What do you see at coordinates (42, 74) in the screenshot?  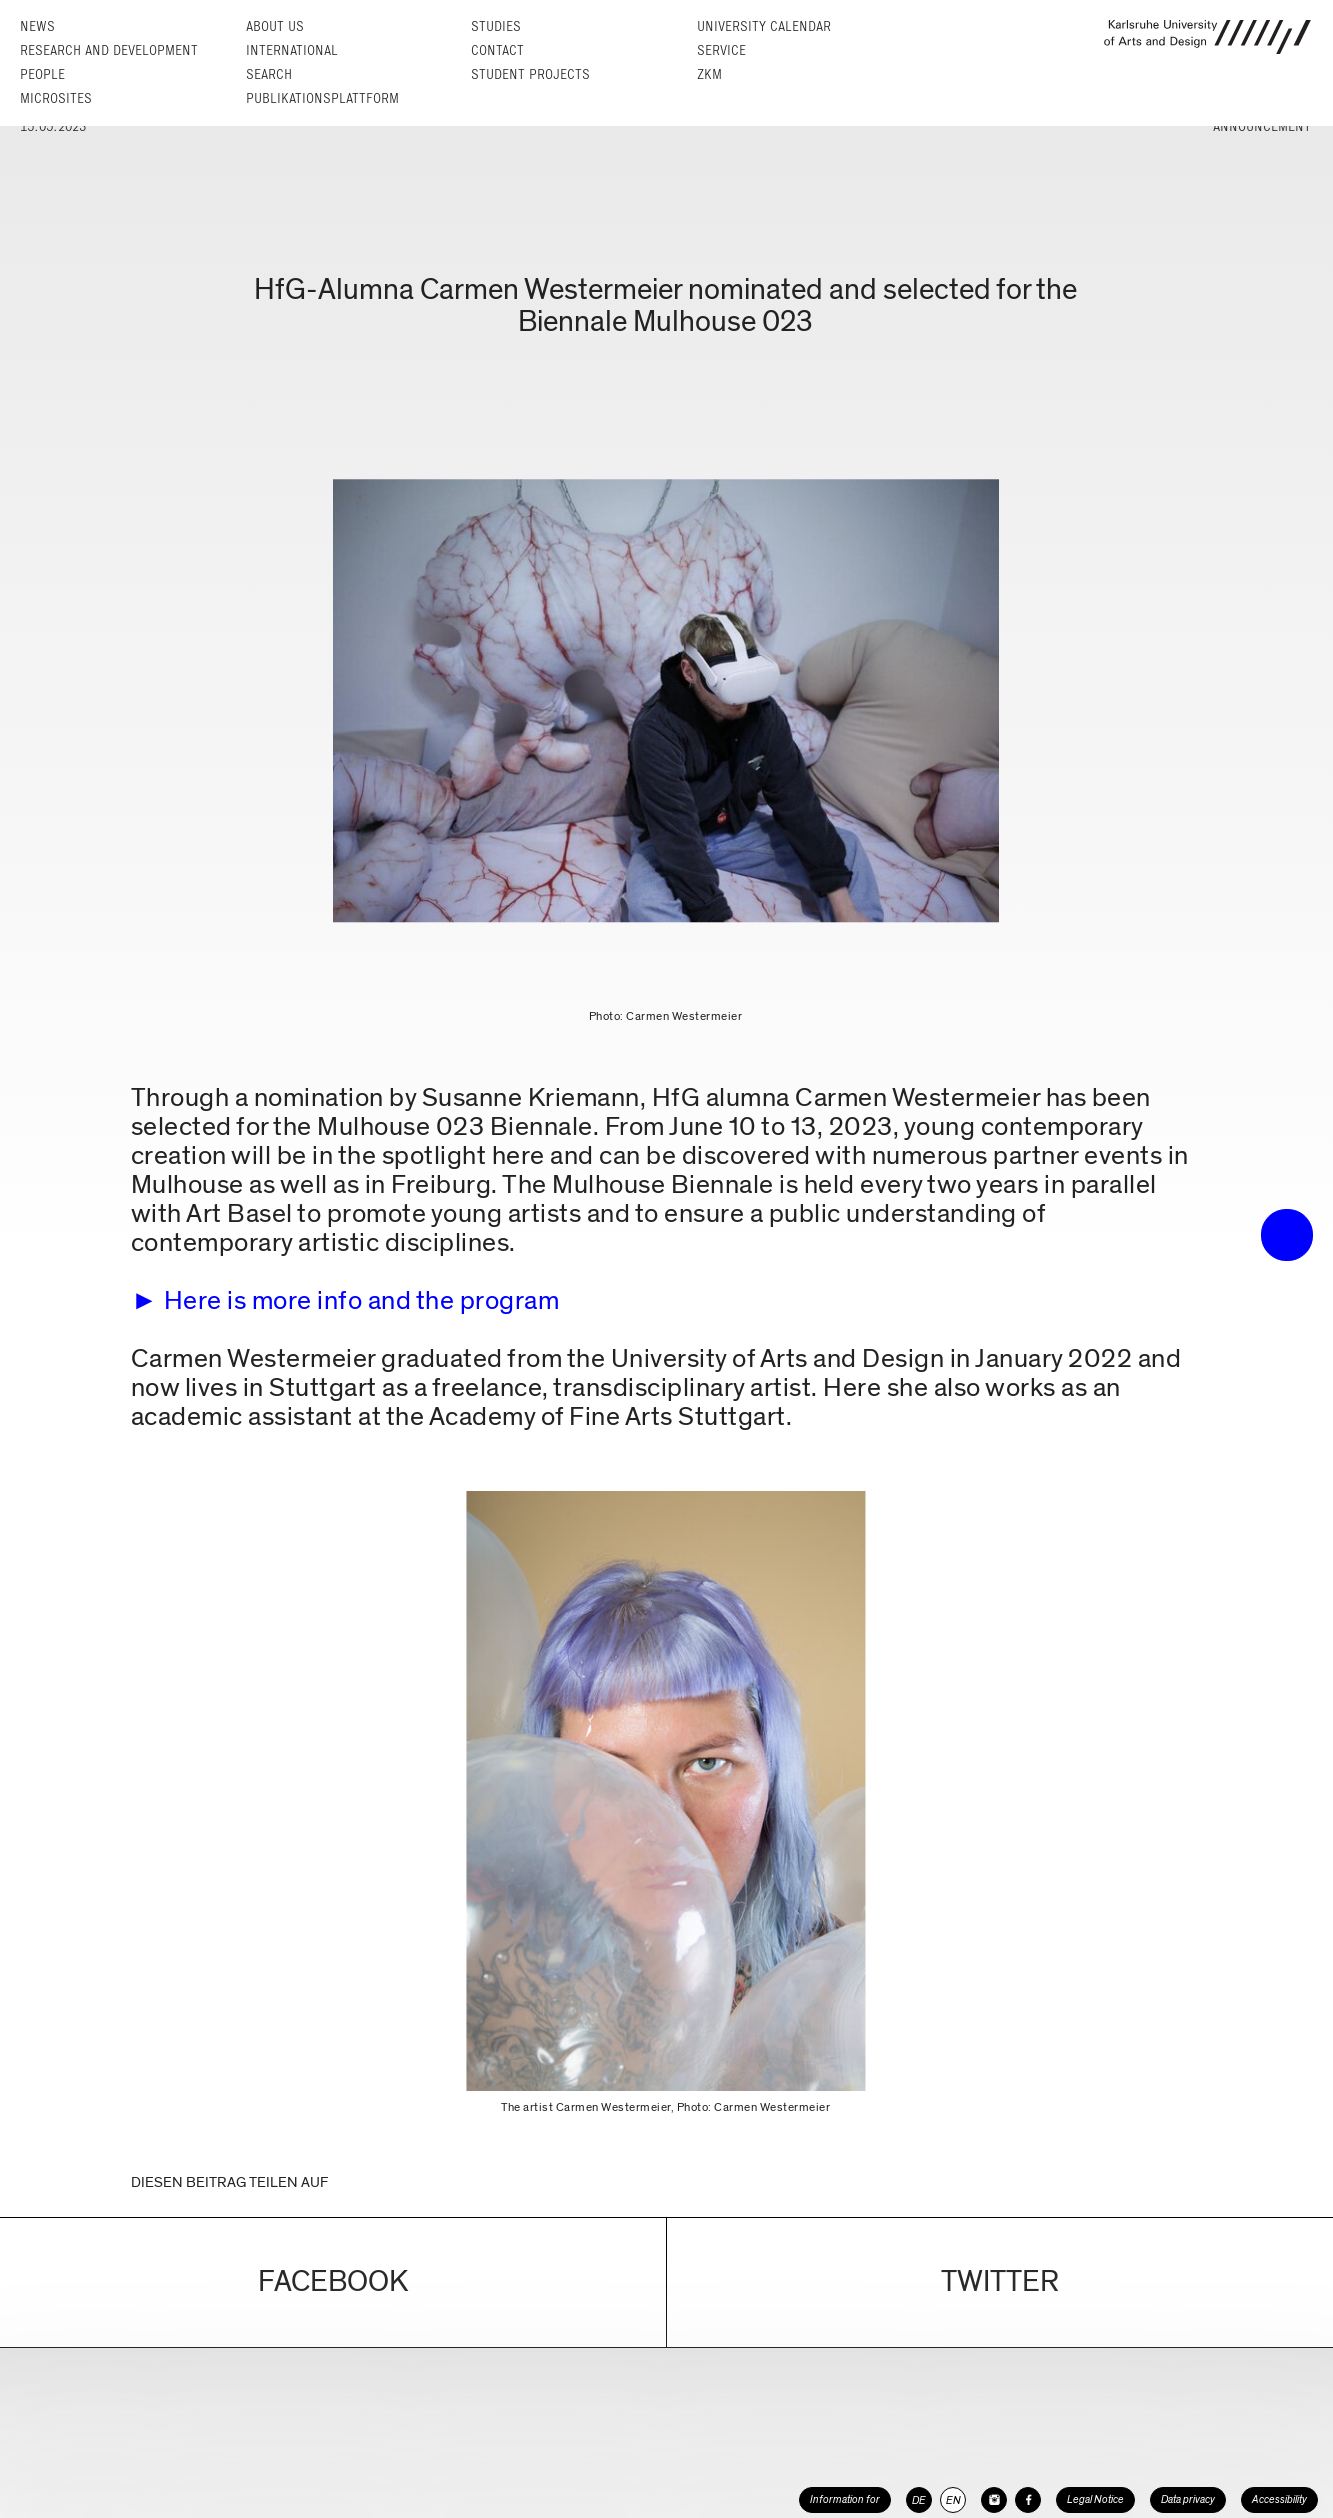 I see `People` at bounding box center [42, 74].